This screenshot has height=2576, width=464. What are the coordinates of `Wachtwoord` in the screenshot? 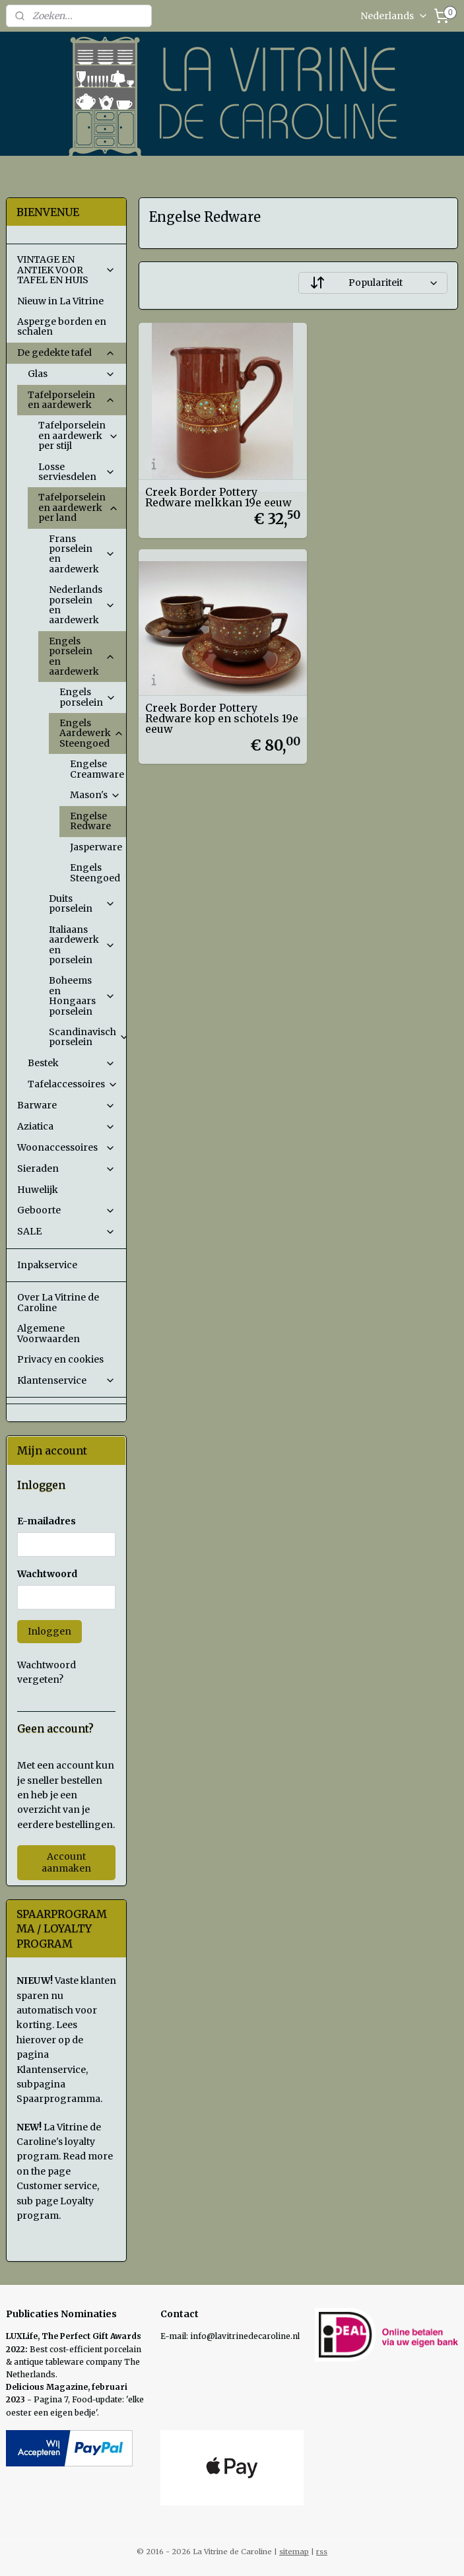 It's located at (47, 1574).